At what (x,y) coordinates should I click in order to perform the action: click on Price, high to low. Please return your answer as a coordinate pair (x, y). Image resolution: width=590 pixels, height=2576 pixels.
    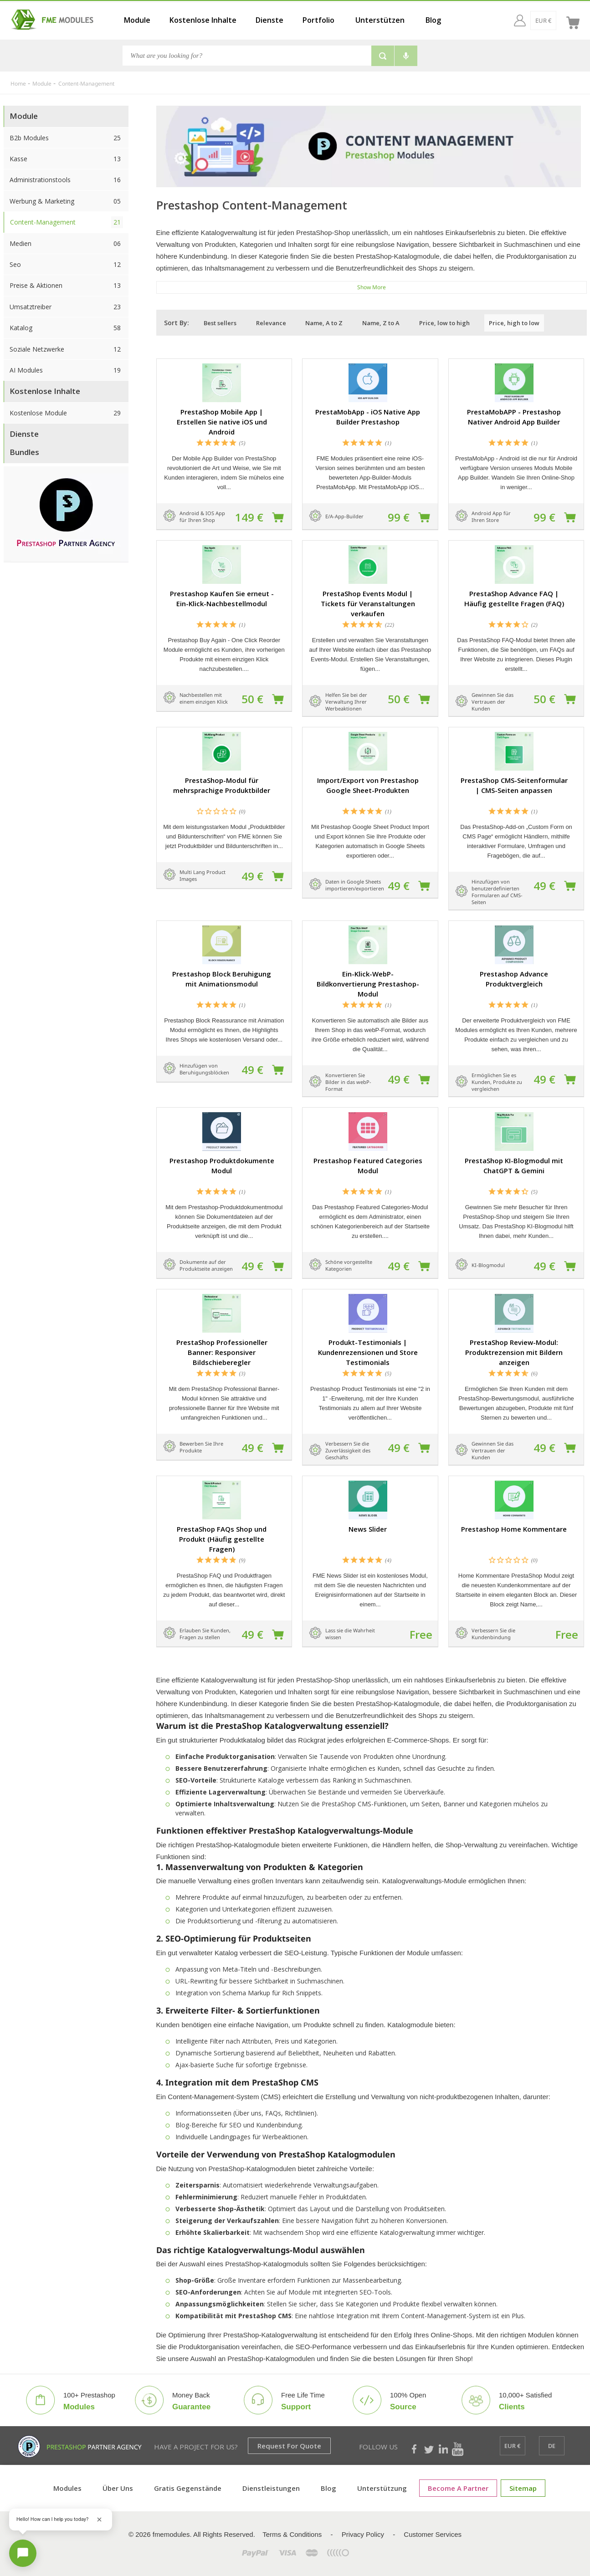
    Looking at the image, I should click on (514, 323).